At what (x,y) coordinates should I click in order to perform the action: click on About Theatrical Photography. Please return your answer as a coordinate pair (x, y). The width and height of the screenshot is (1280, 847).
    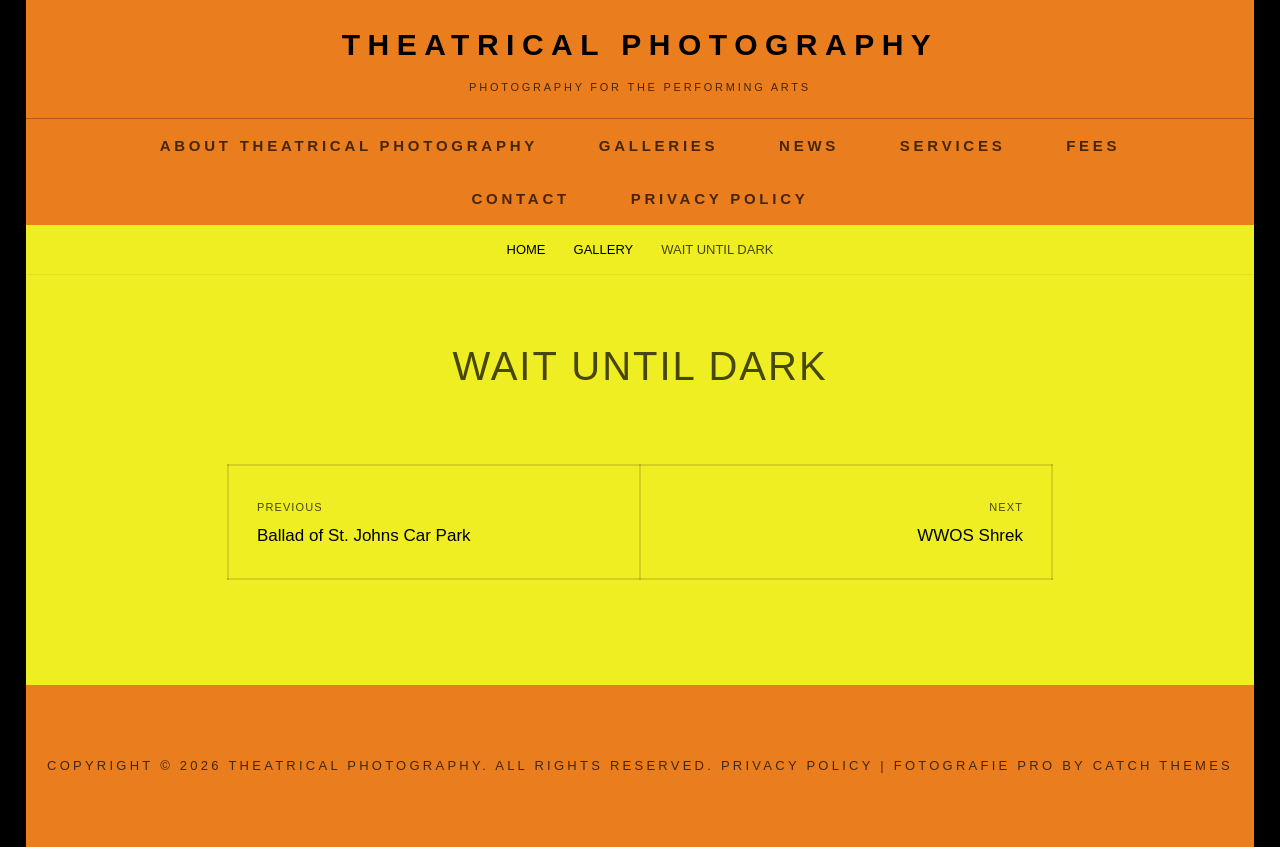
    Looking at the image, I should click on (349, 145).